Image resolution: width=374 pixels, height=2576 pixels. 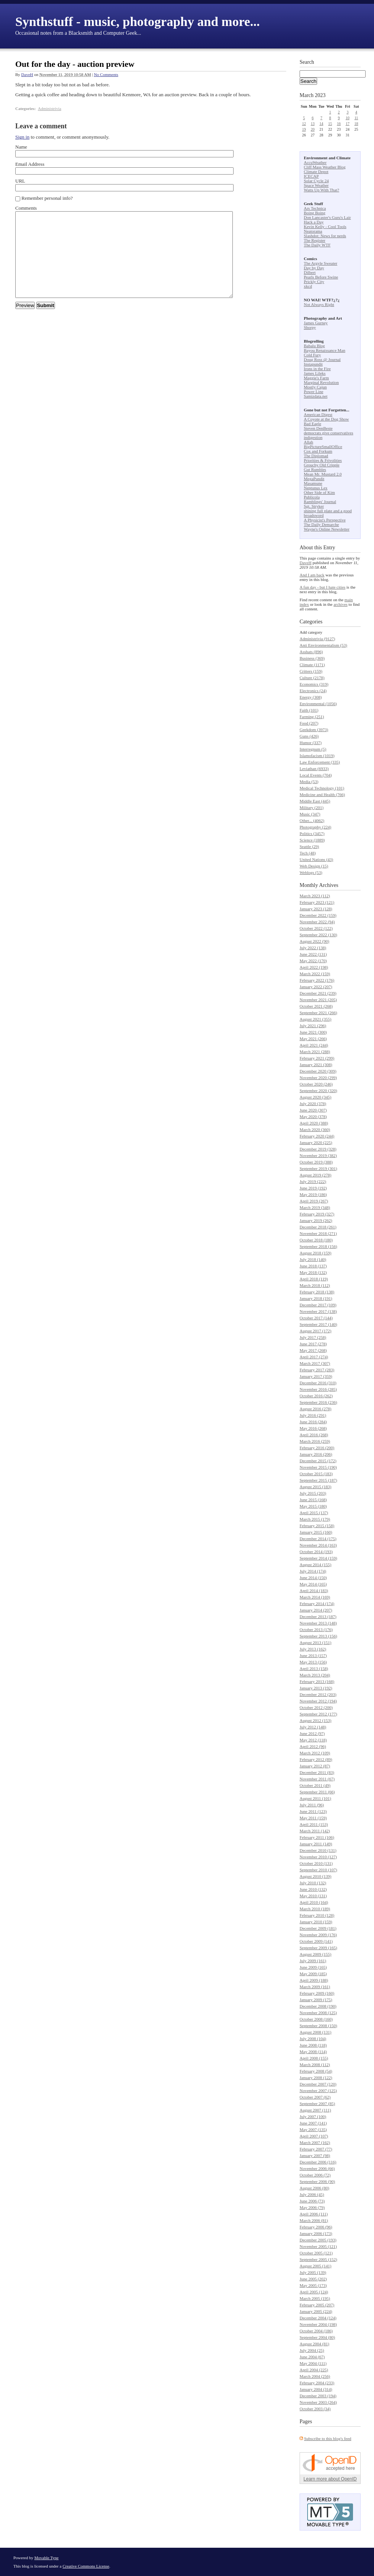 I want to click on Samizdata.net, so click(x=315, y=396).